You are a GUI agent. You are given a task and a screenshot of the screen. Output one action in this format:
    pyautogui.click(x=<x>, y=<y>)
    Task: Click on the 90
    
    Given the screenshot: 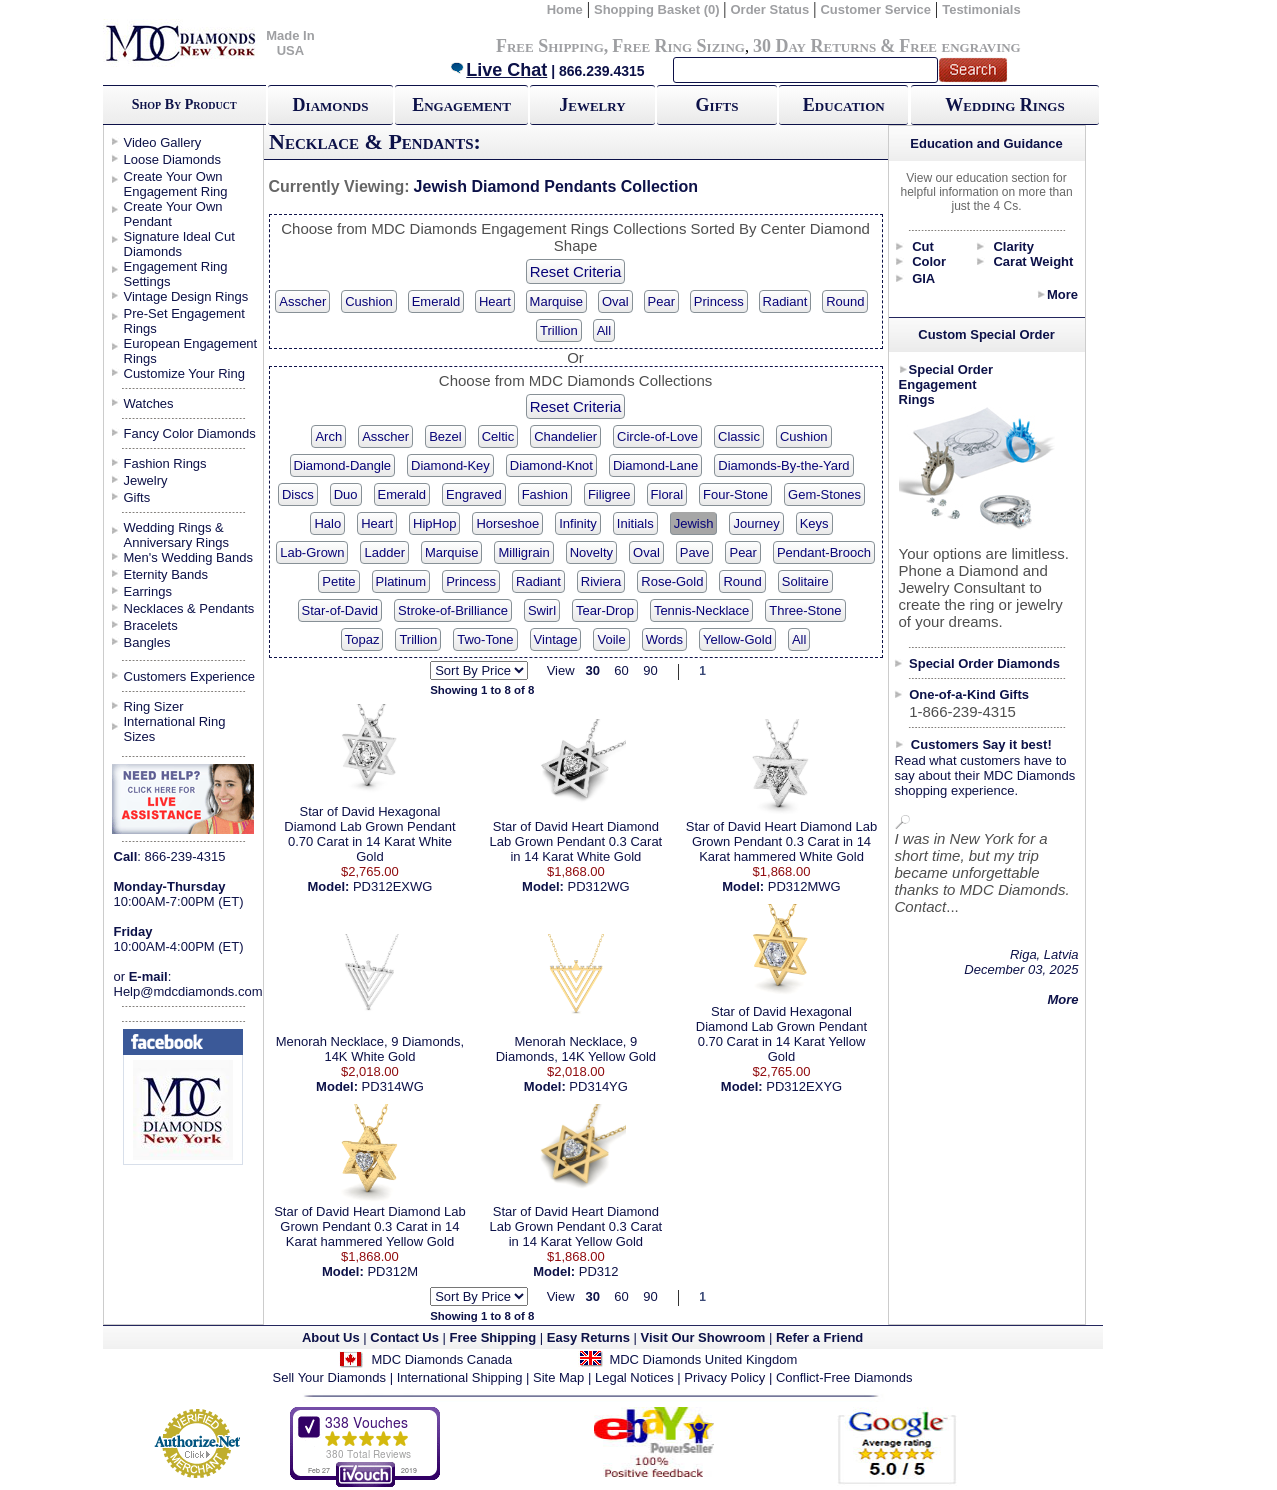 What is the action you would take?
    pyautogui.click(x=650, y=670)
    